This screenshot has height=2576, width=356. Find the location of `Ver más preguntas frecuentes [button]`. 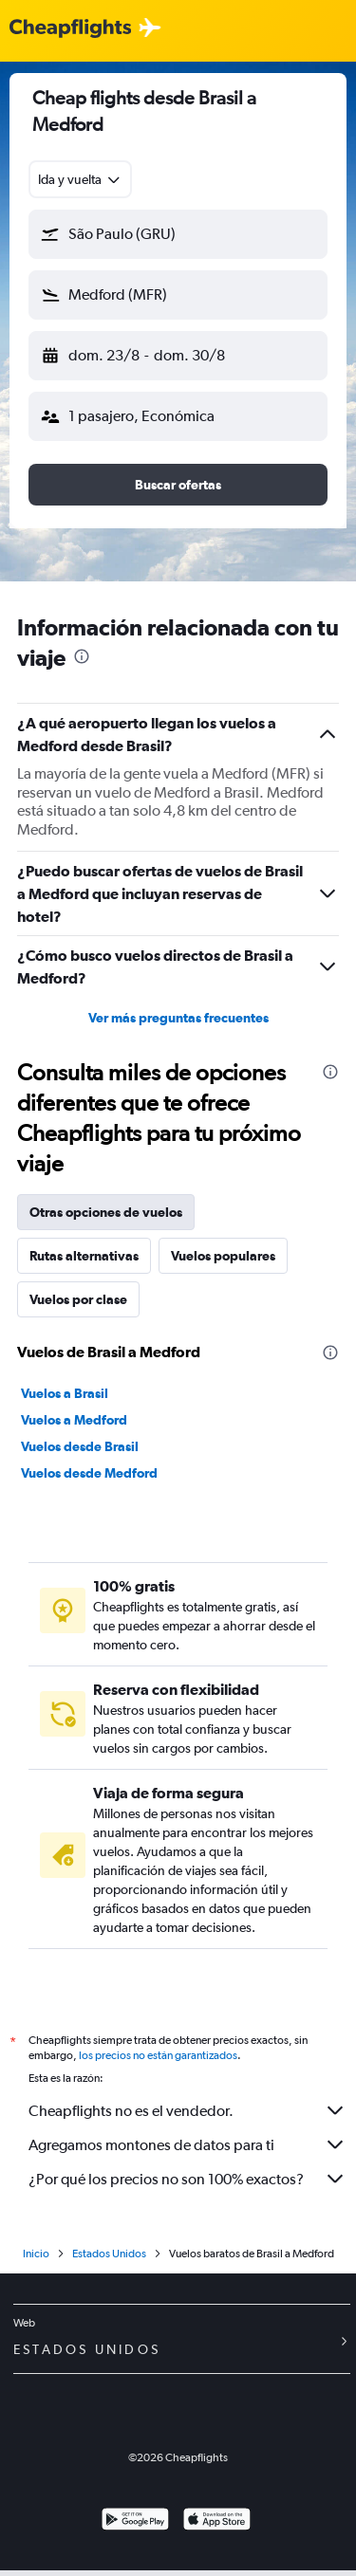

Ver más preguntas frecuentes [button] is located at coordinates (178, 1017).